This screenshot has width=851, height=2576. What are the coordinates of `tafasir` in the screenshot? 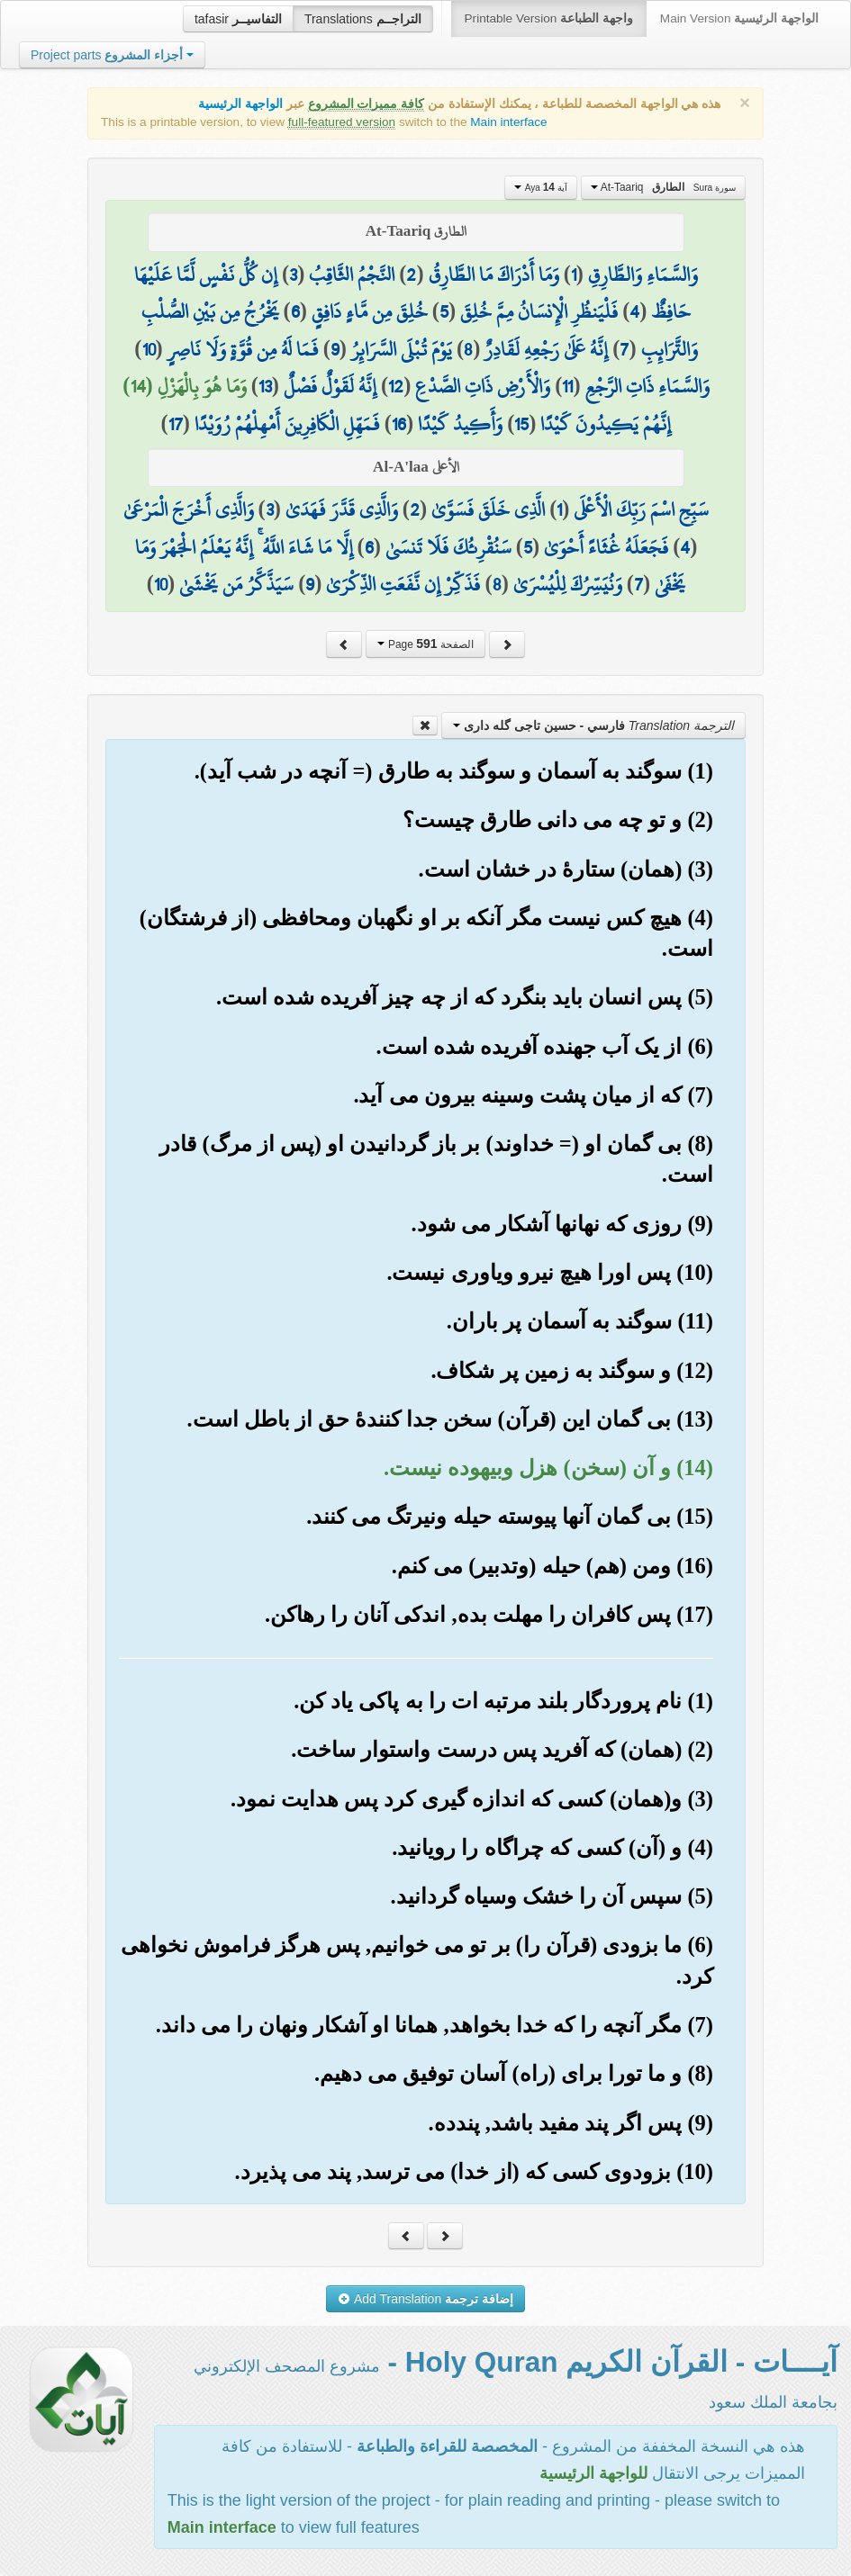 It's located at (238, 19).